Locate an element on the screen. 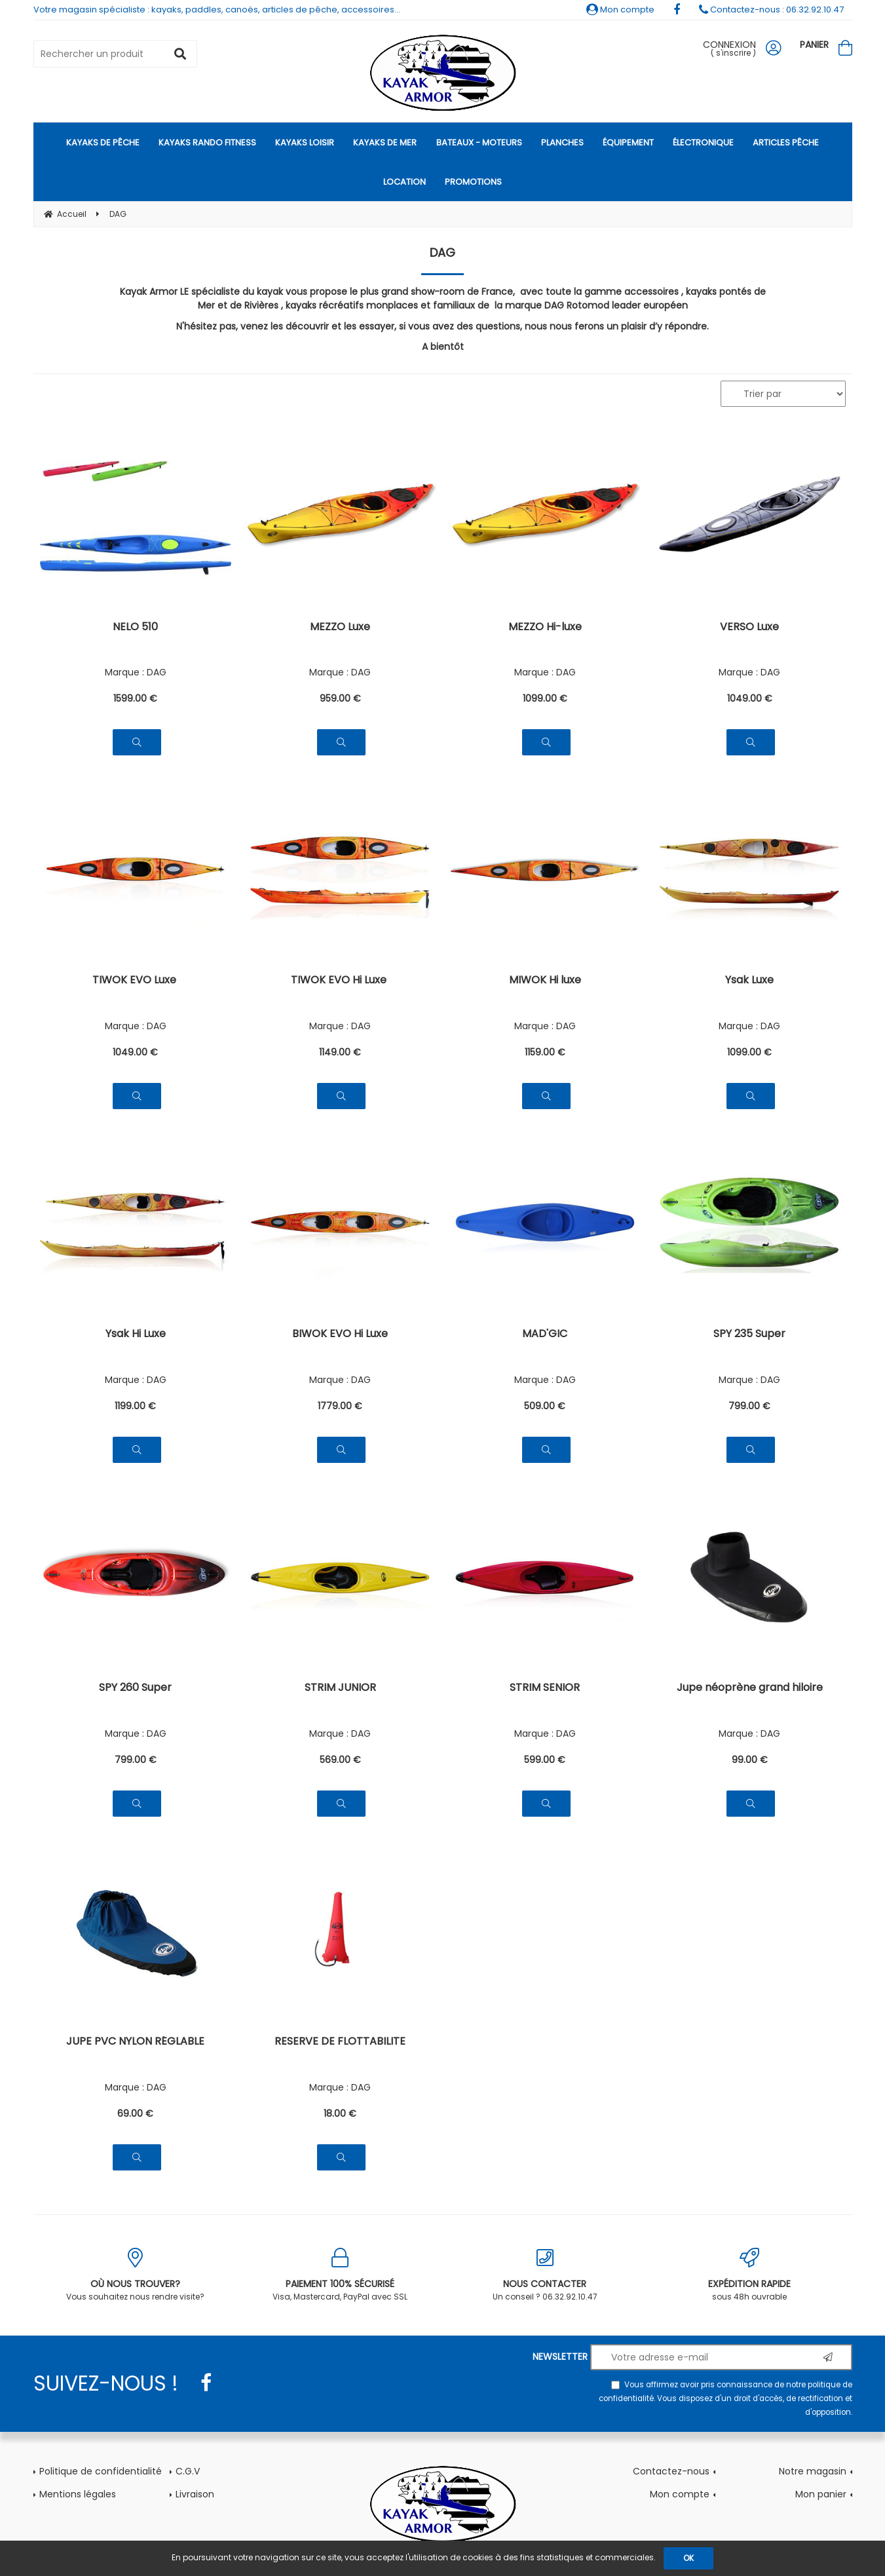 The height and width of the screenshot is (2576, 885). Livraison is located at coordinates (195, 2494).